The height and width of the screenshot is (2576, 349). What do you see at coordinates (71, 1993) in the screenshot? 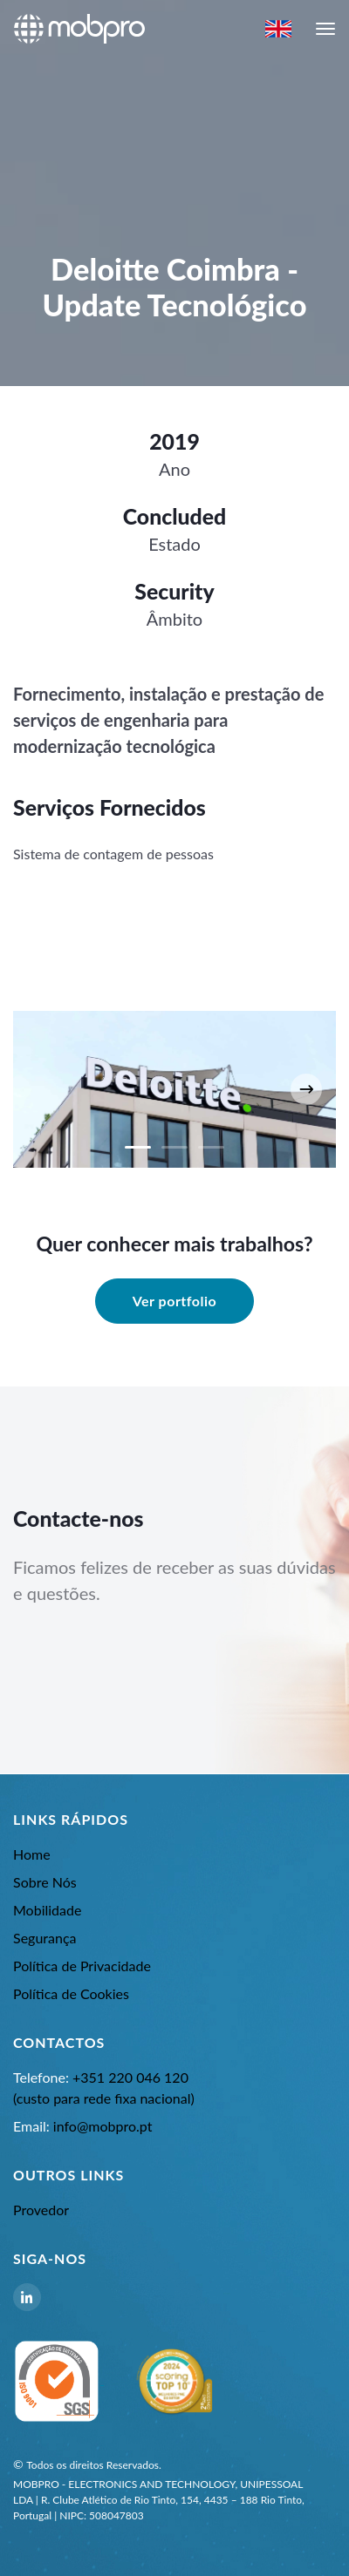
I see `Política de Cookies` at bounding box center [71, 1993].